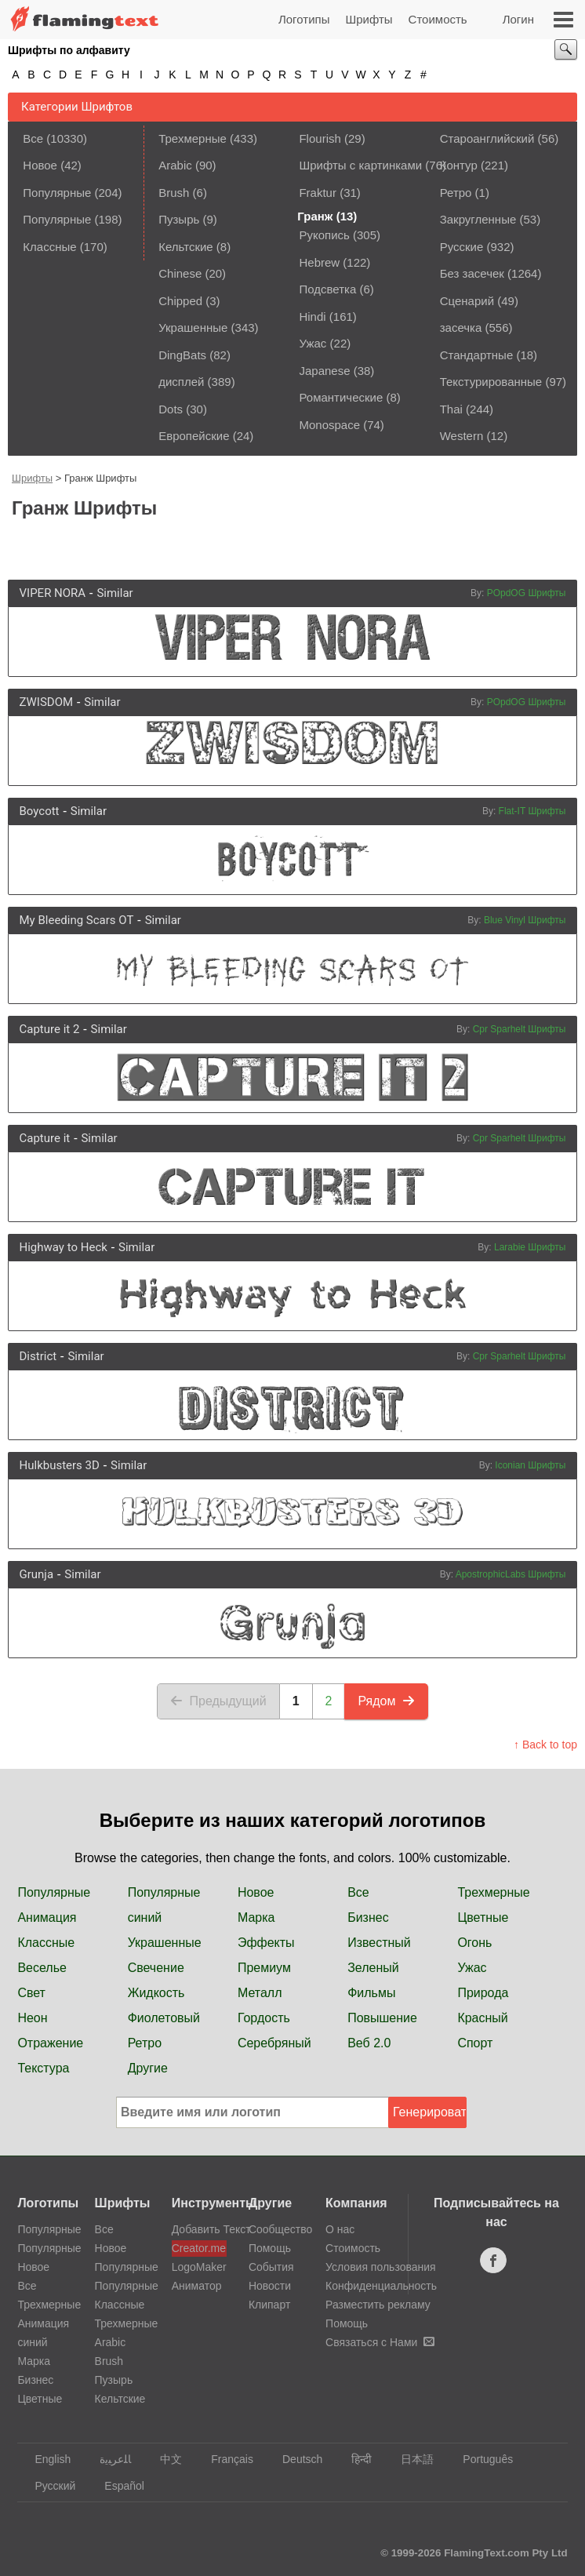 The image size is (585, 2576). I want to click on Веб 2.0, so click(369, 2043).